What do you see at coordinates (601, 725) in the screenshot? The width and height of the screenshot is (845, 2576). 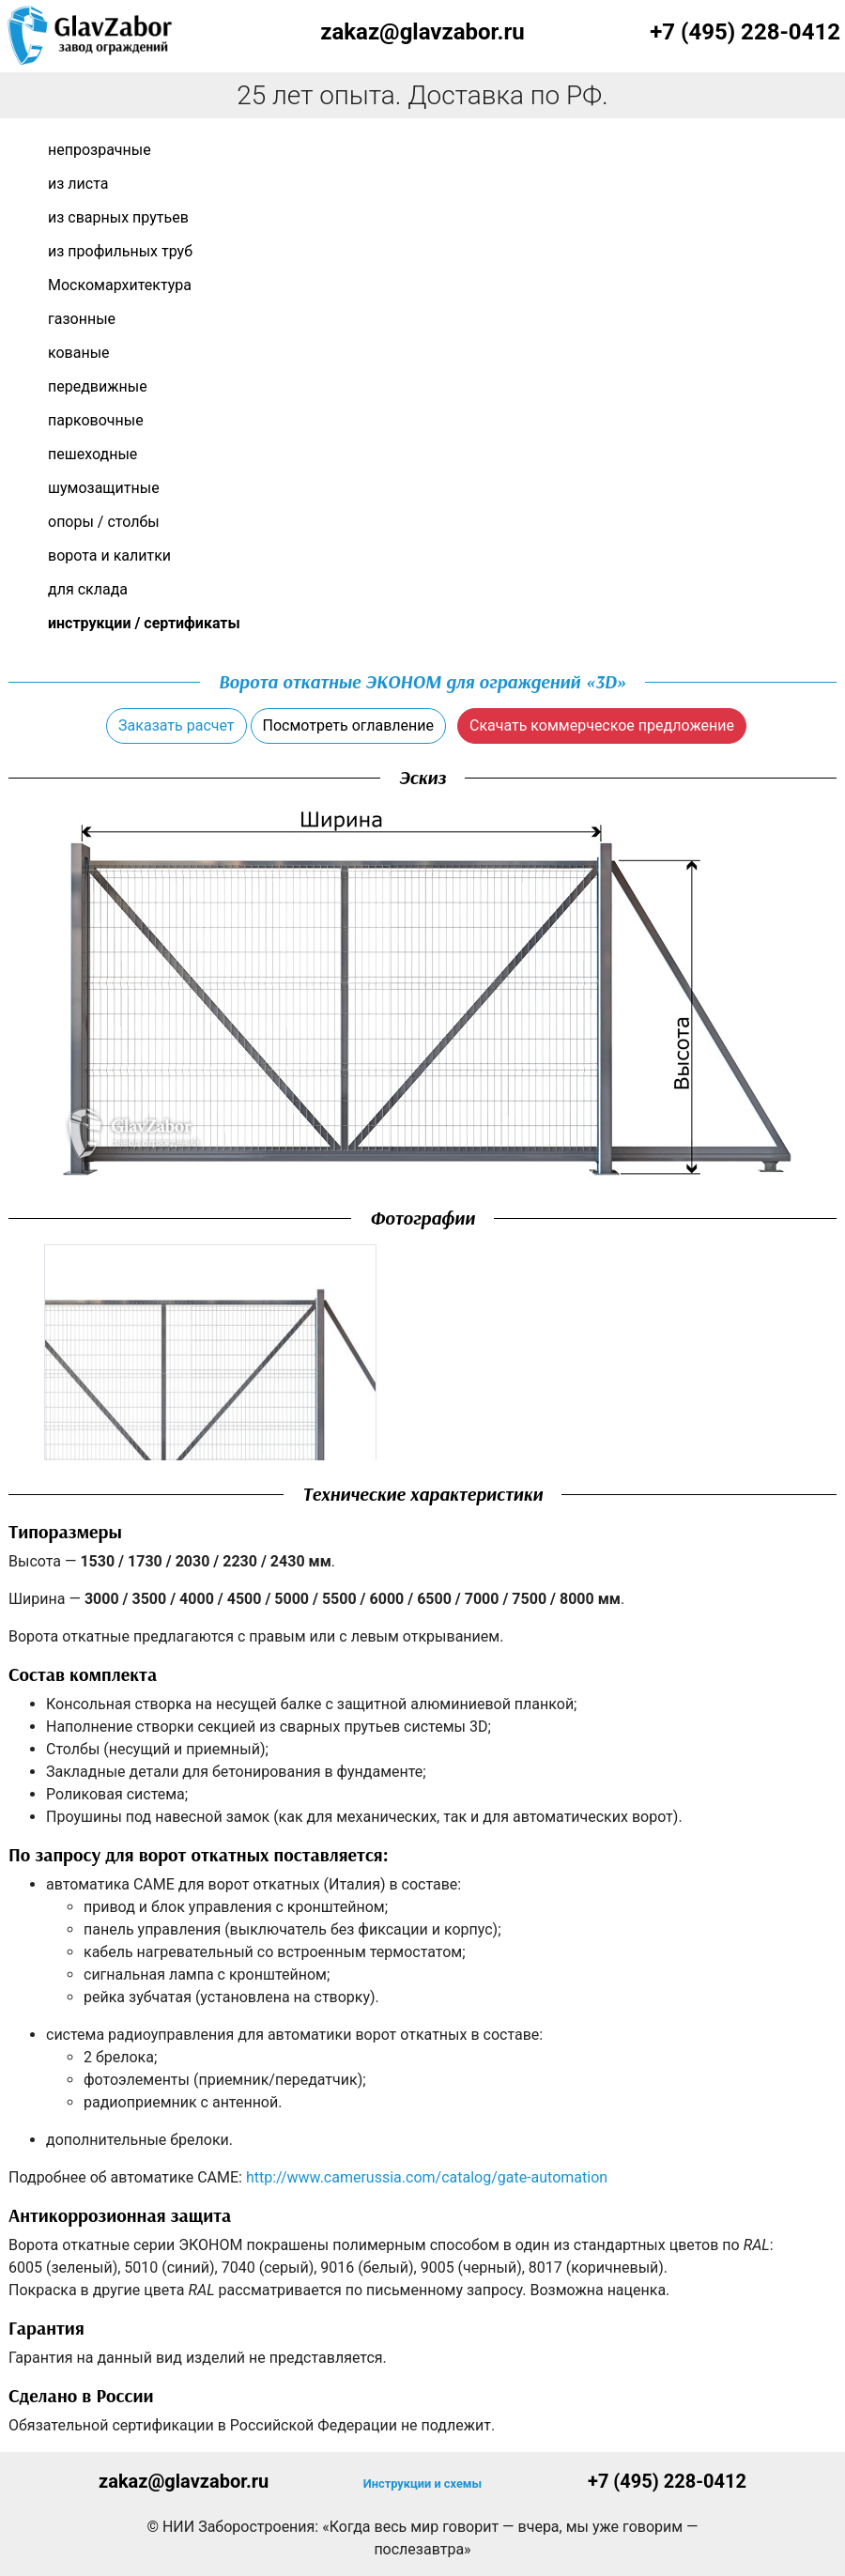 I see `Скачать коммерческое предложение` at bounding box center [601, 725].